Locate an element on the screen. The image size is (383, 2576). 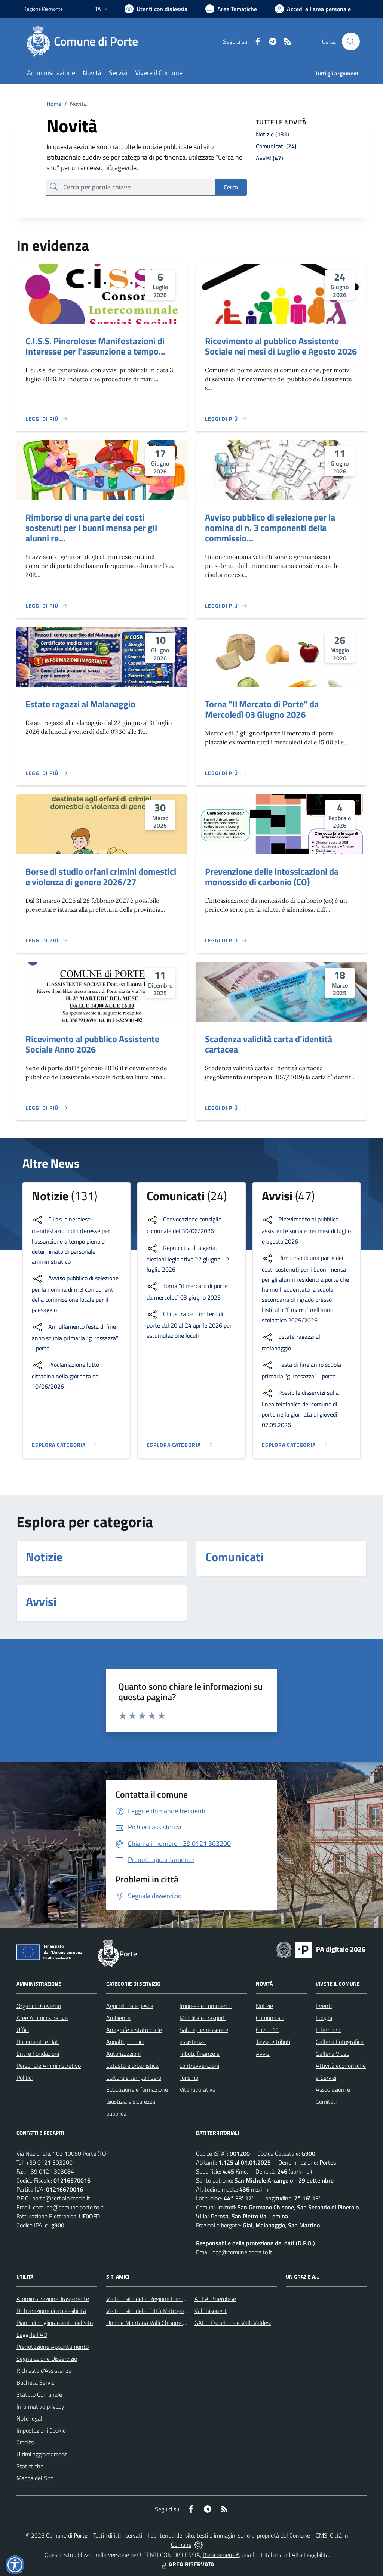
Home is located at coordinates (53, 103).